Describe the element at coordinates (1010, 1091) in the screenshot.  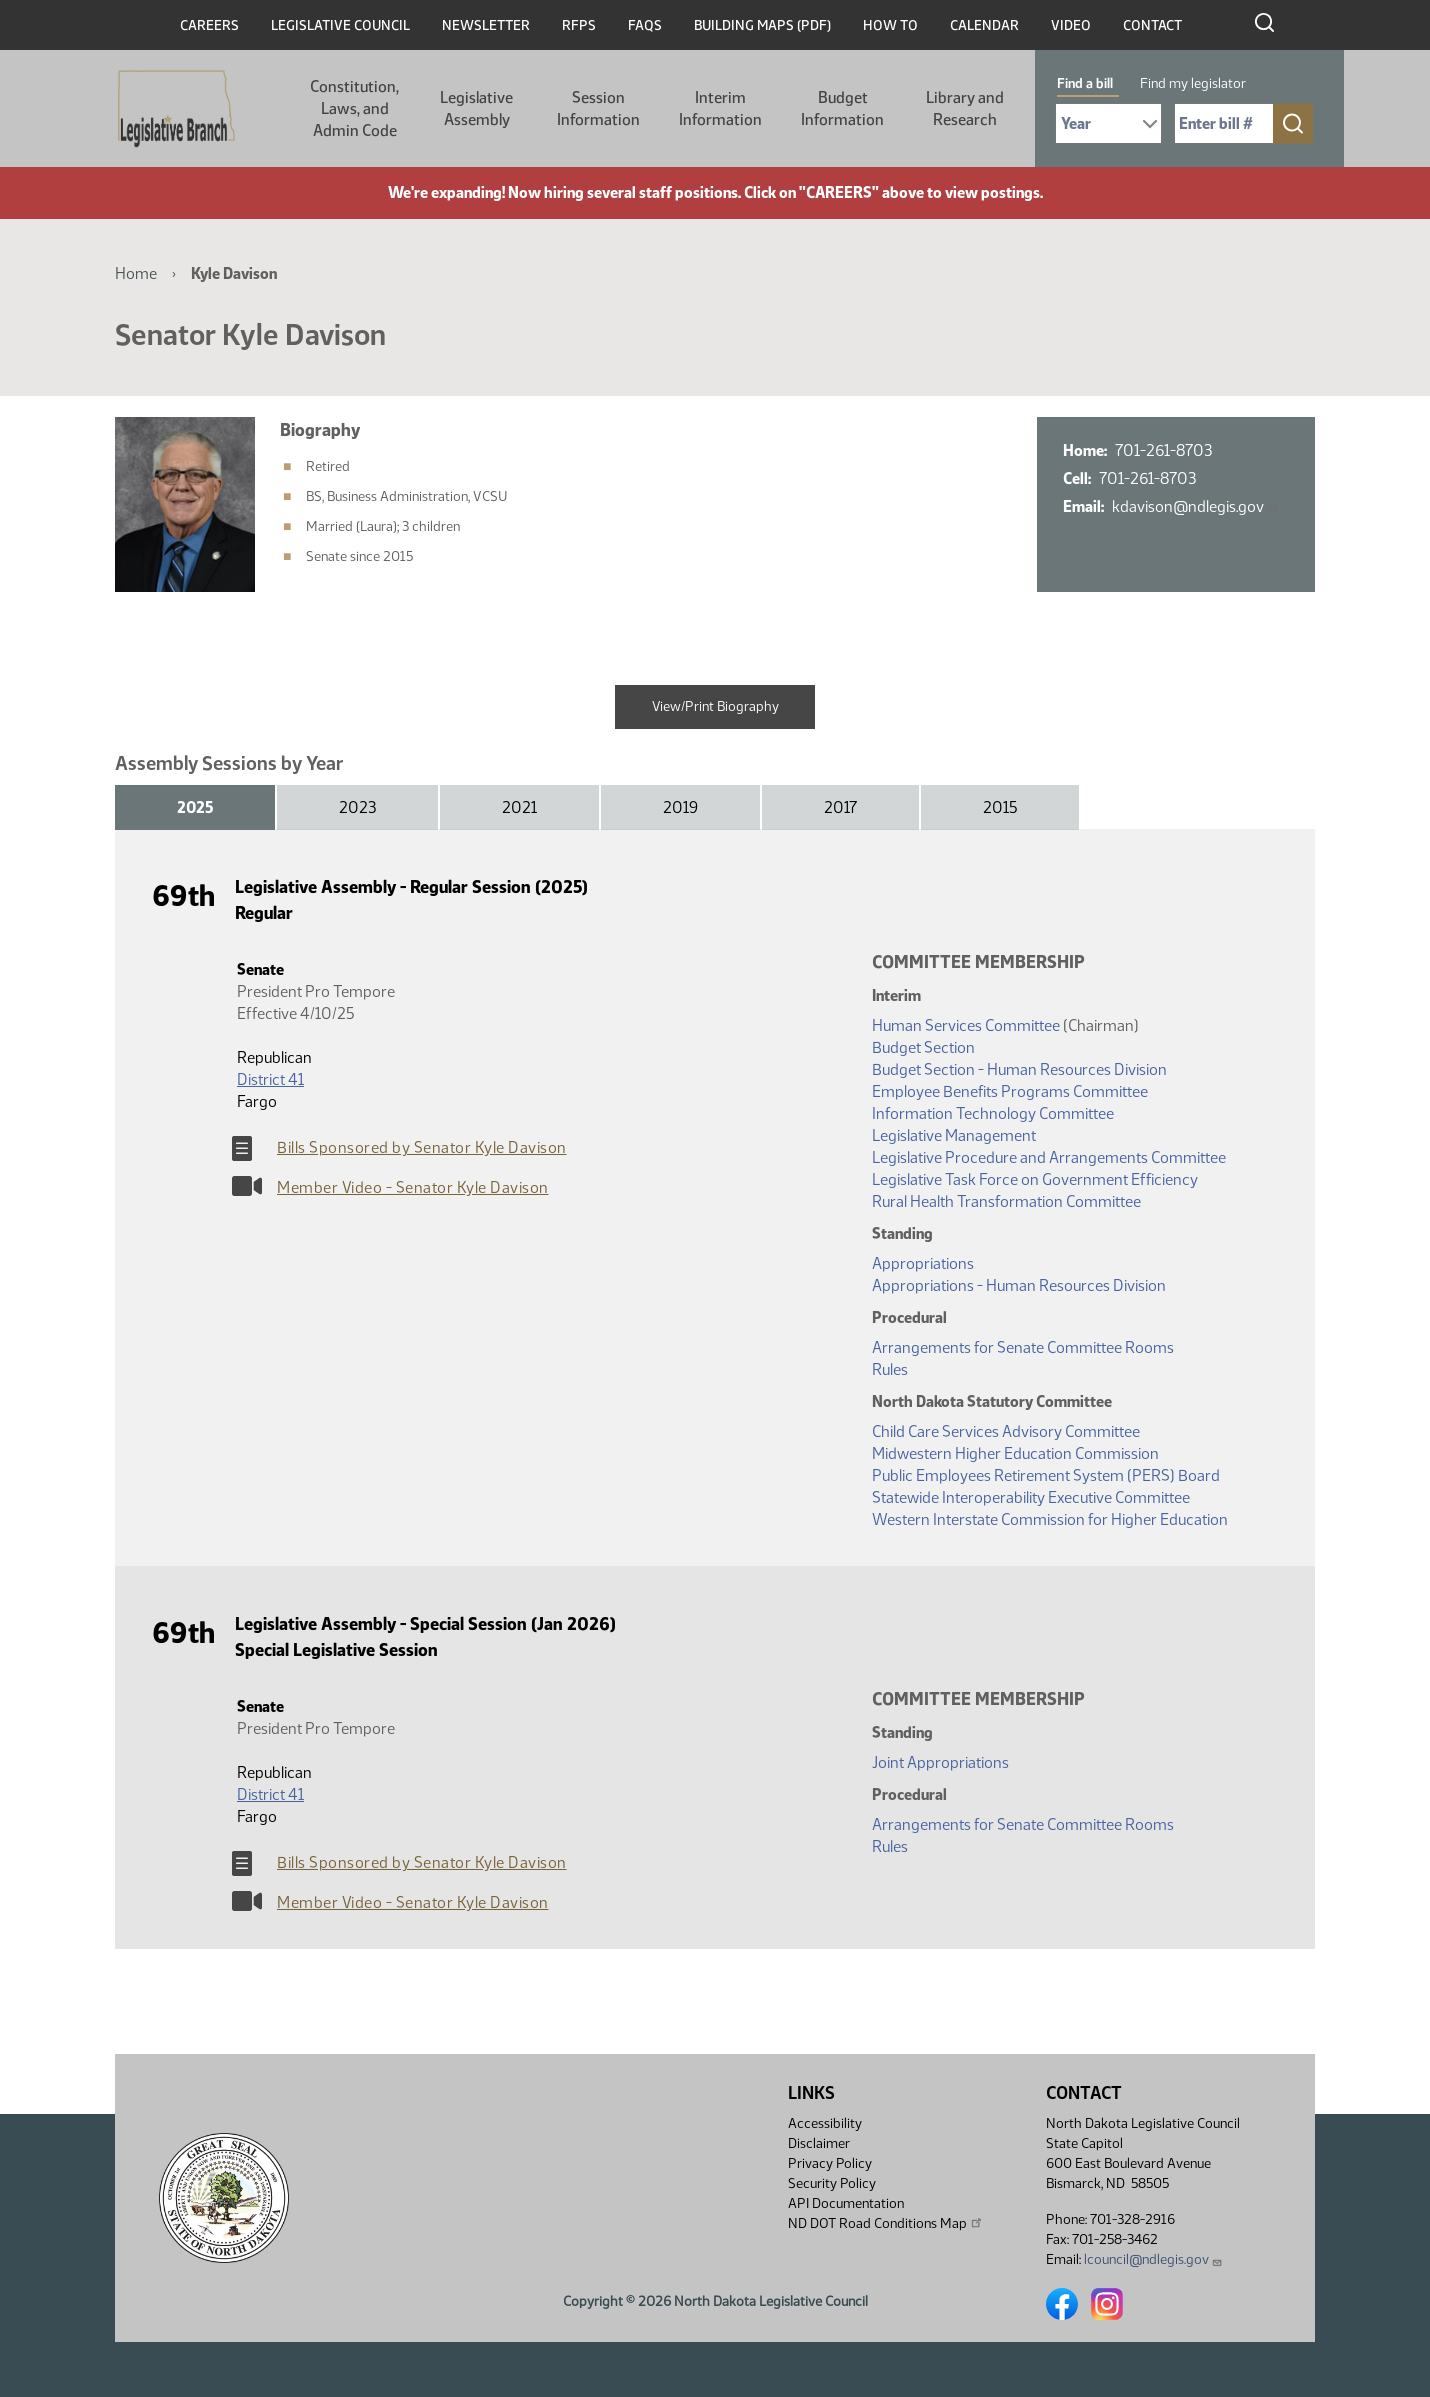
I see `Employee Benefits Programs Committee` at that location.